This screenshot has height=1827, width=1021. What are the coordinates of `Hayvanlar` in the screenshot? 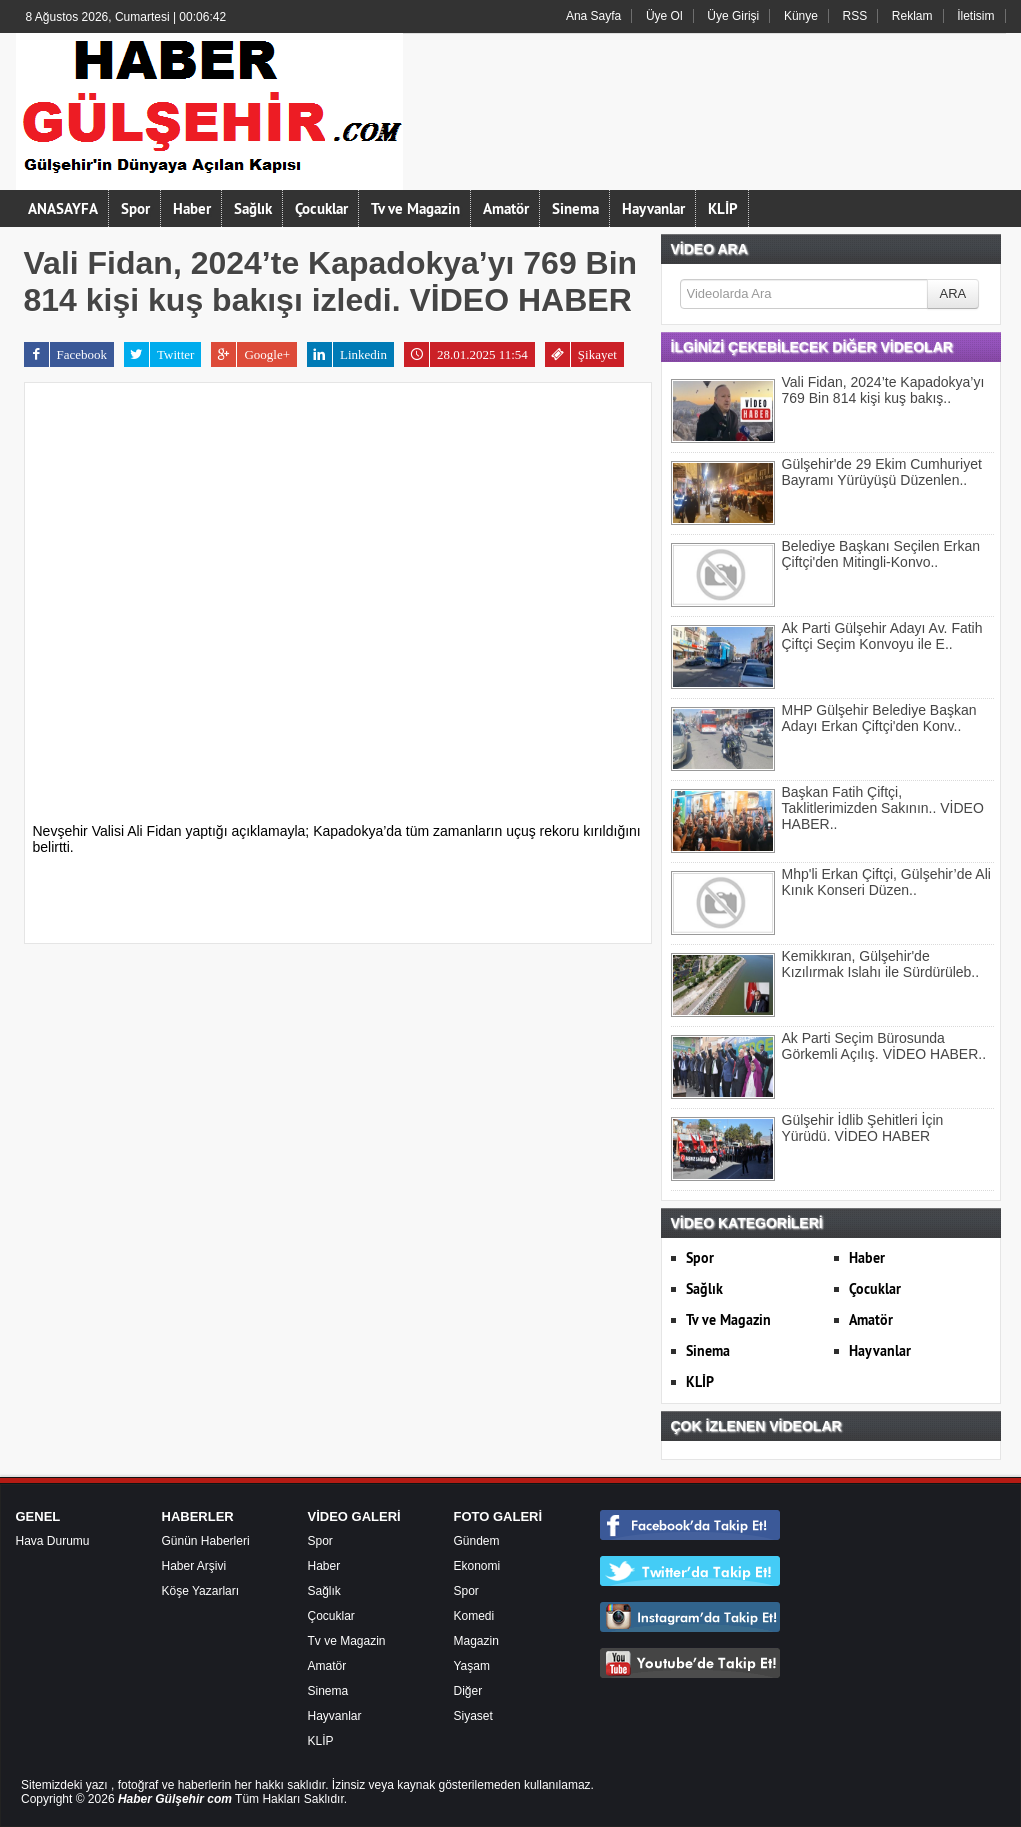 It's located at (653, 208).